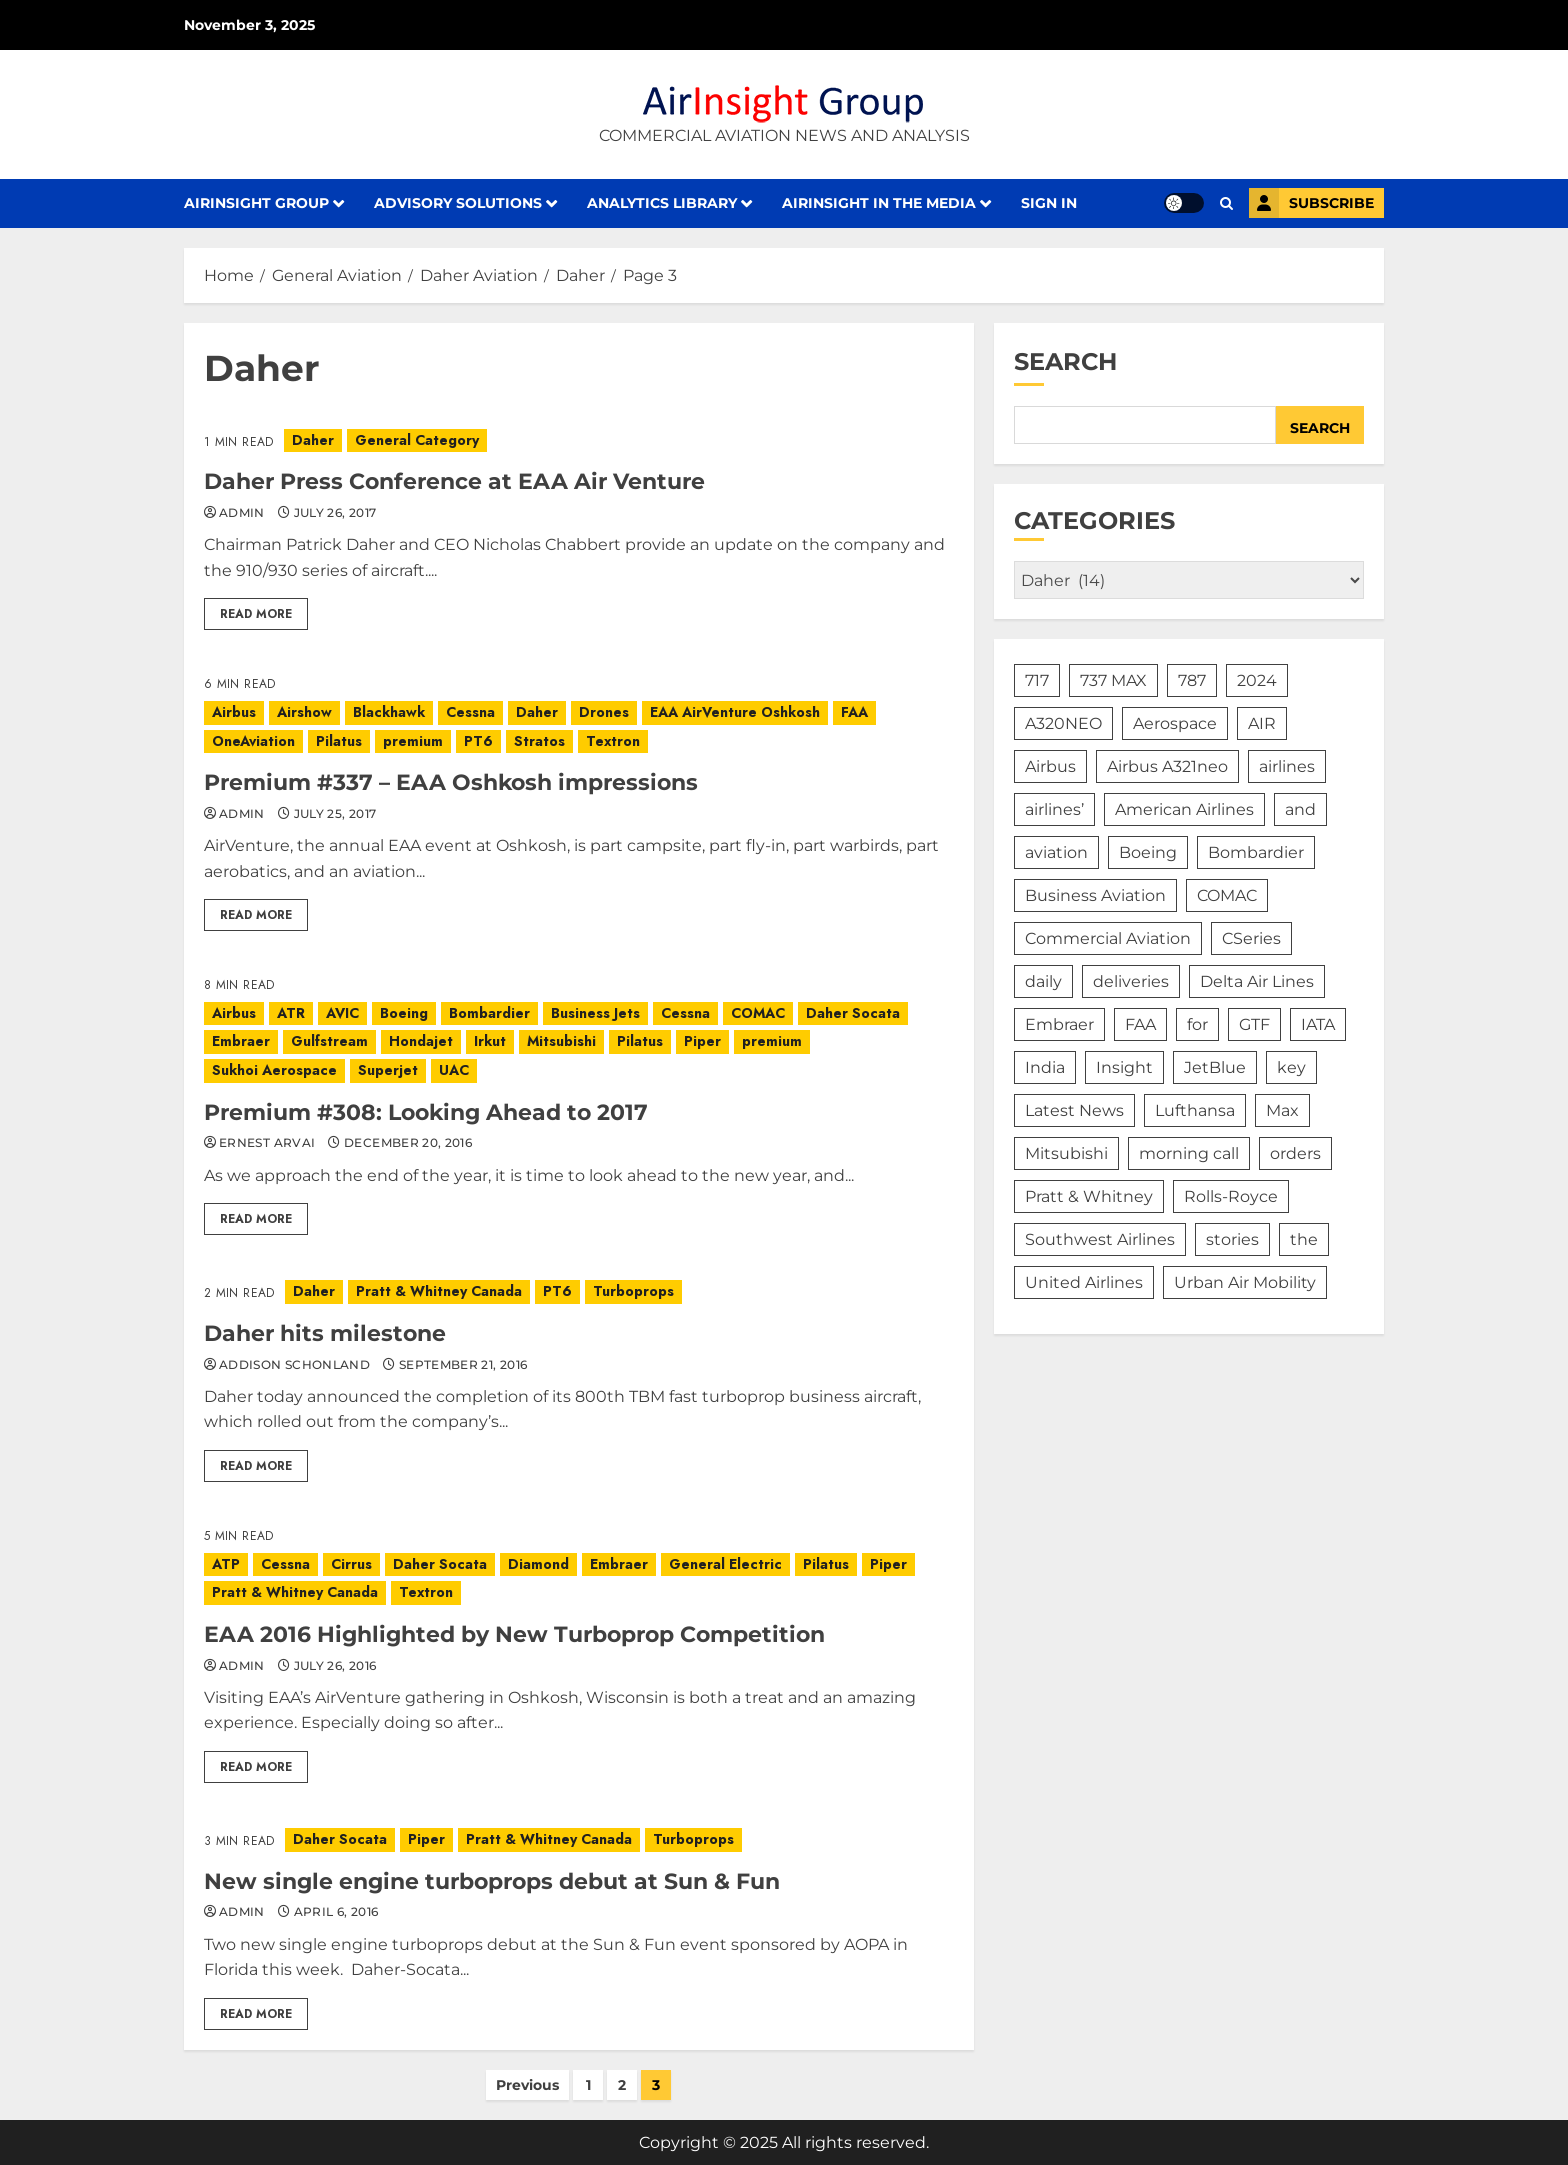 This screenshot has width=1568, height=2165. I want to click on [Daher Press Conference at EAA Air Venture], so click(579, 441).